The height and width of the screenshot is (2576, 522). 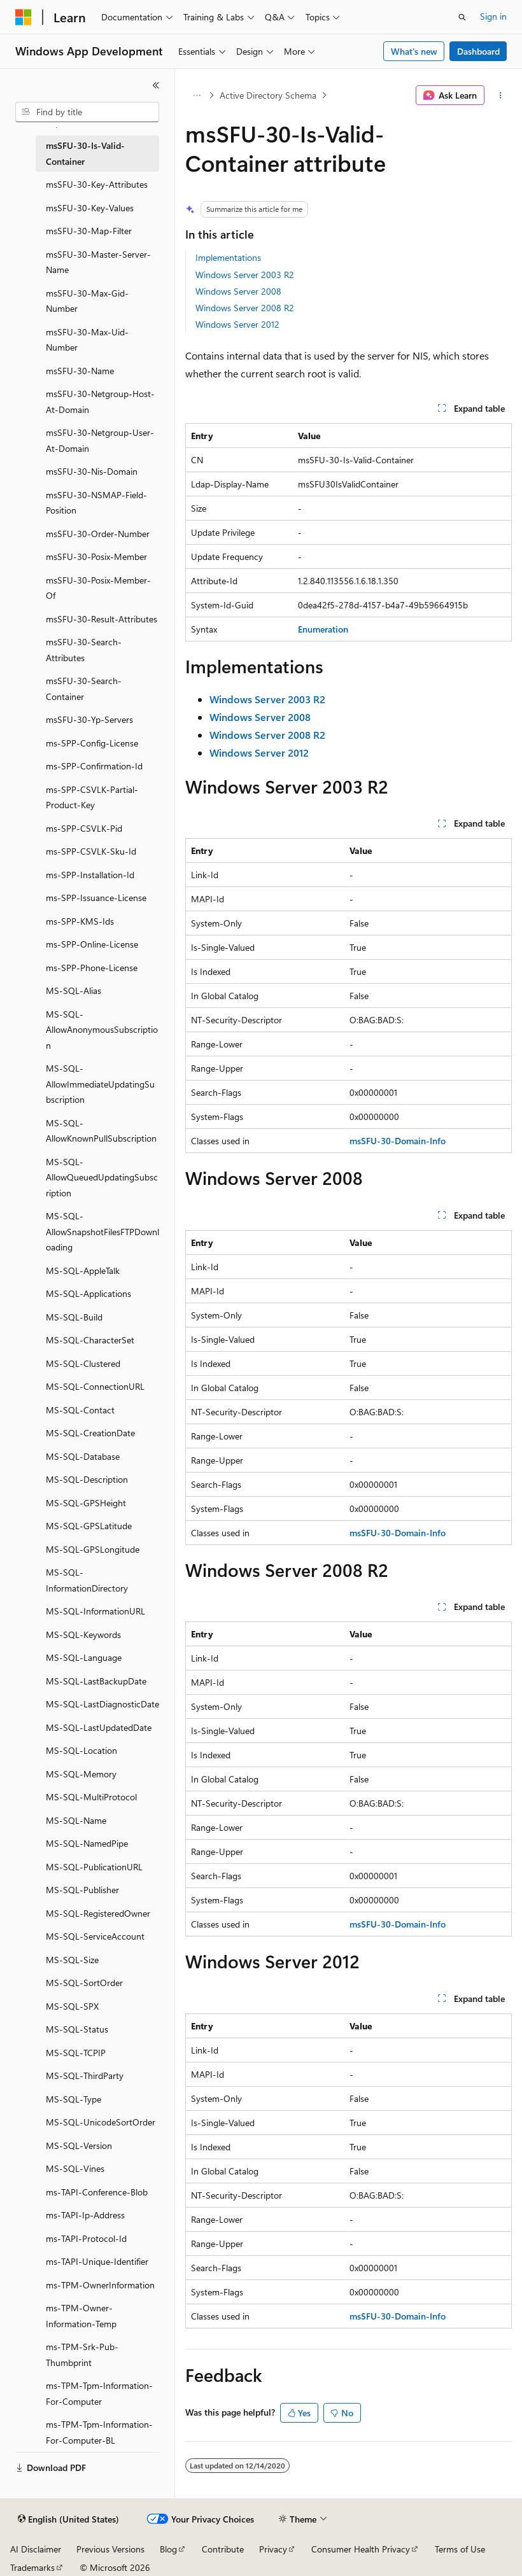 I want to click on MS-SQL-CreationDate [treeitem], so click(x=90, y=1433).